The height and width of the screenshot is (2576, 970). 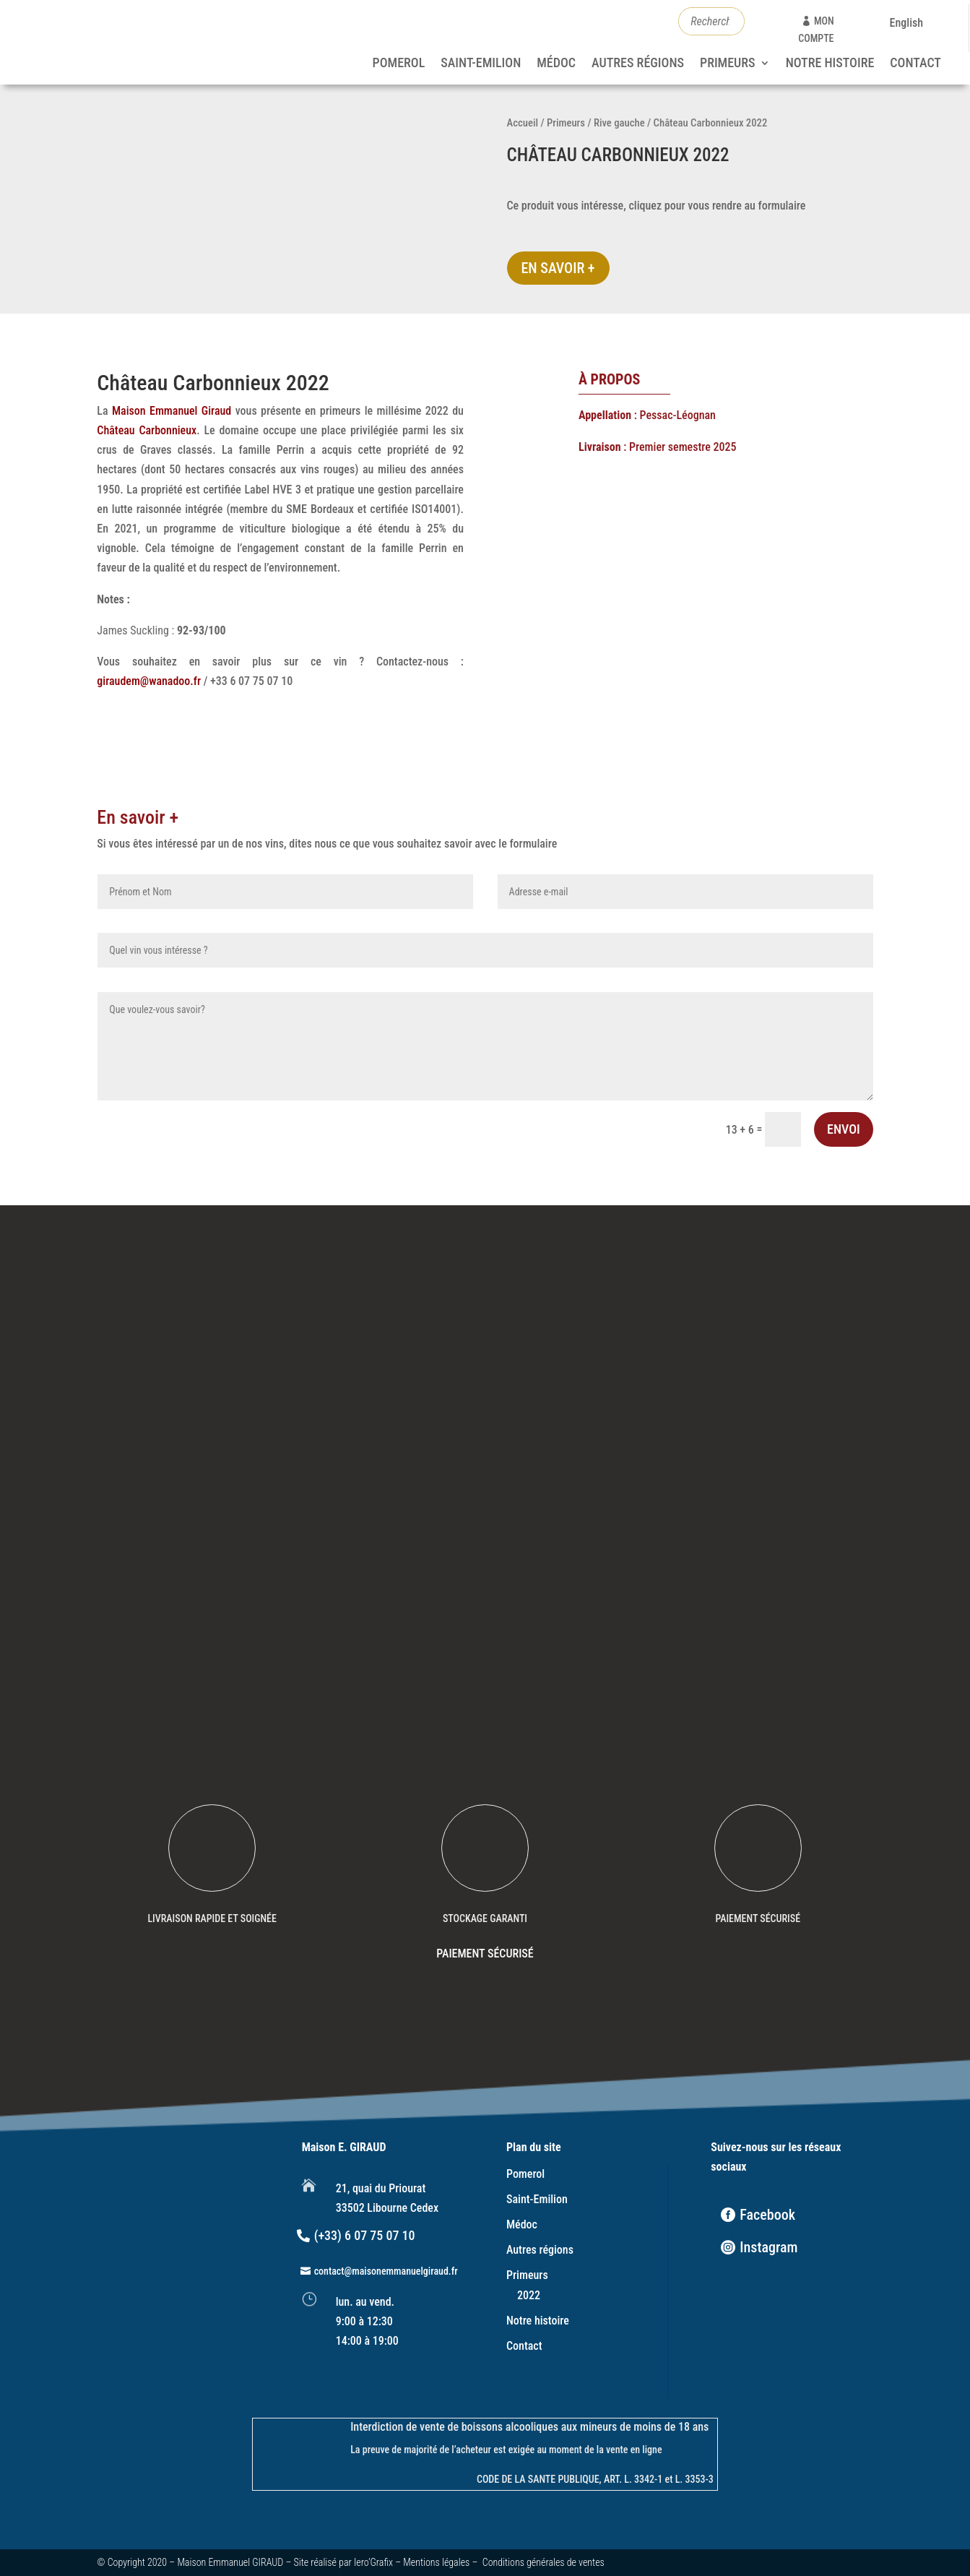 What do you see at coordinates (399, 64) in the screenshot?
I see `Pomerol` at bounding box center [399, 64].